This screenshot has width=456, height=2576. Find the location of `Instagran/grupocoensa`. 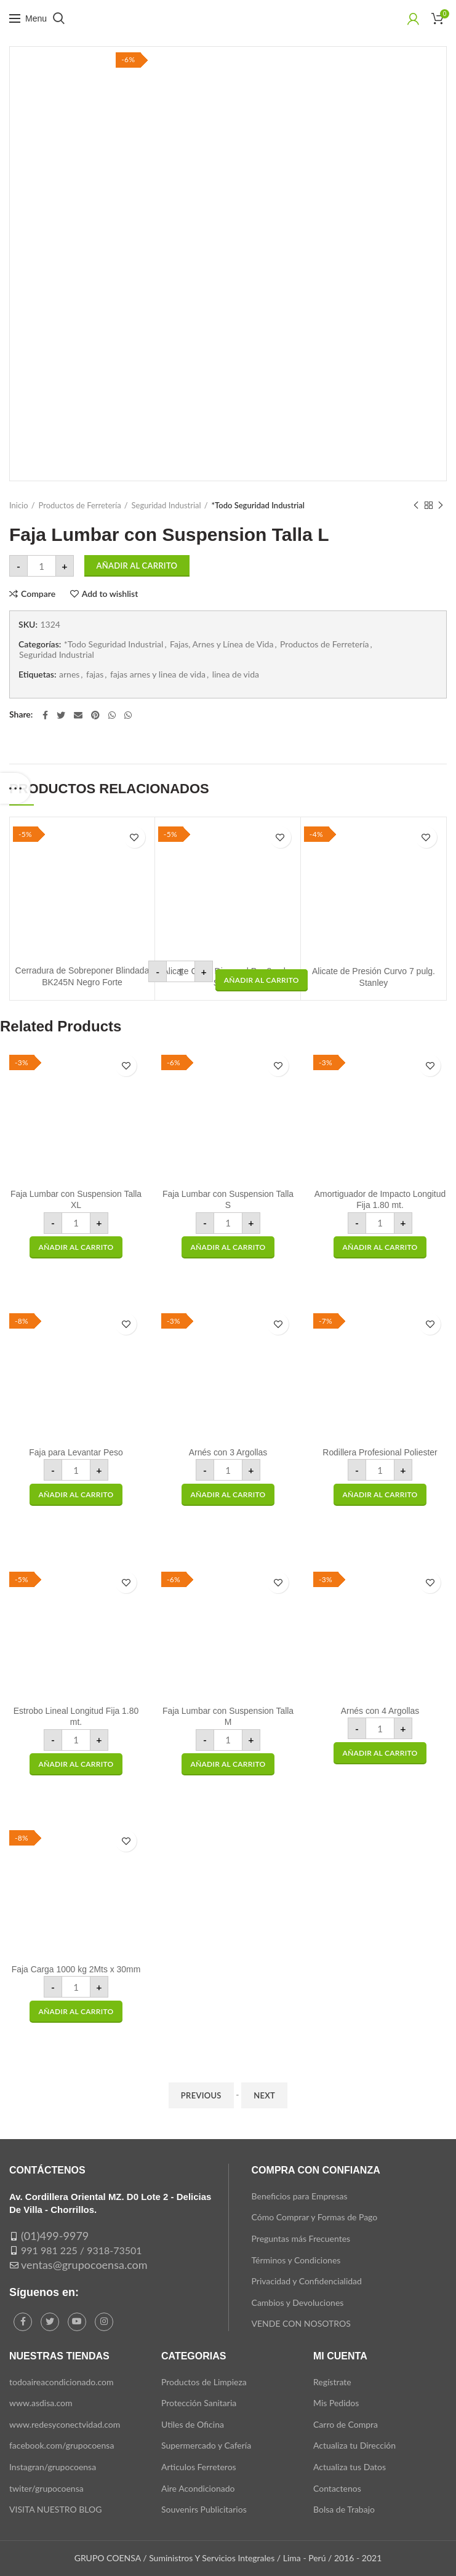

Instagran/grupocoensa is located at coordinates (52, 2467).